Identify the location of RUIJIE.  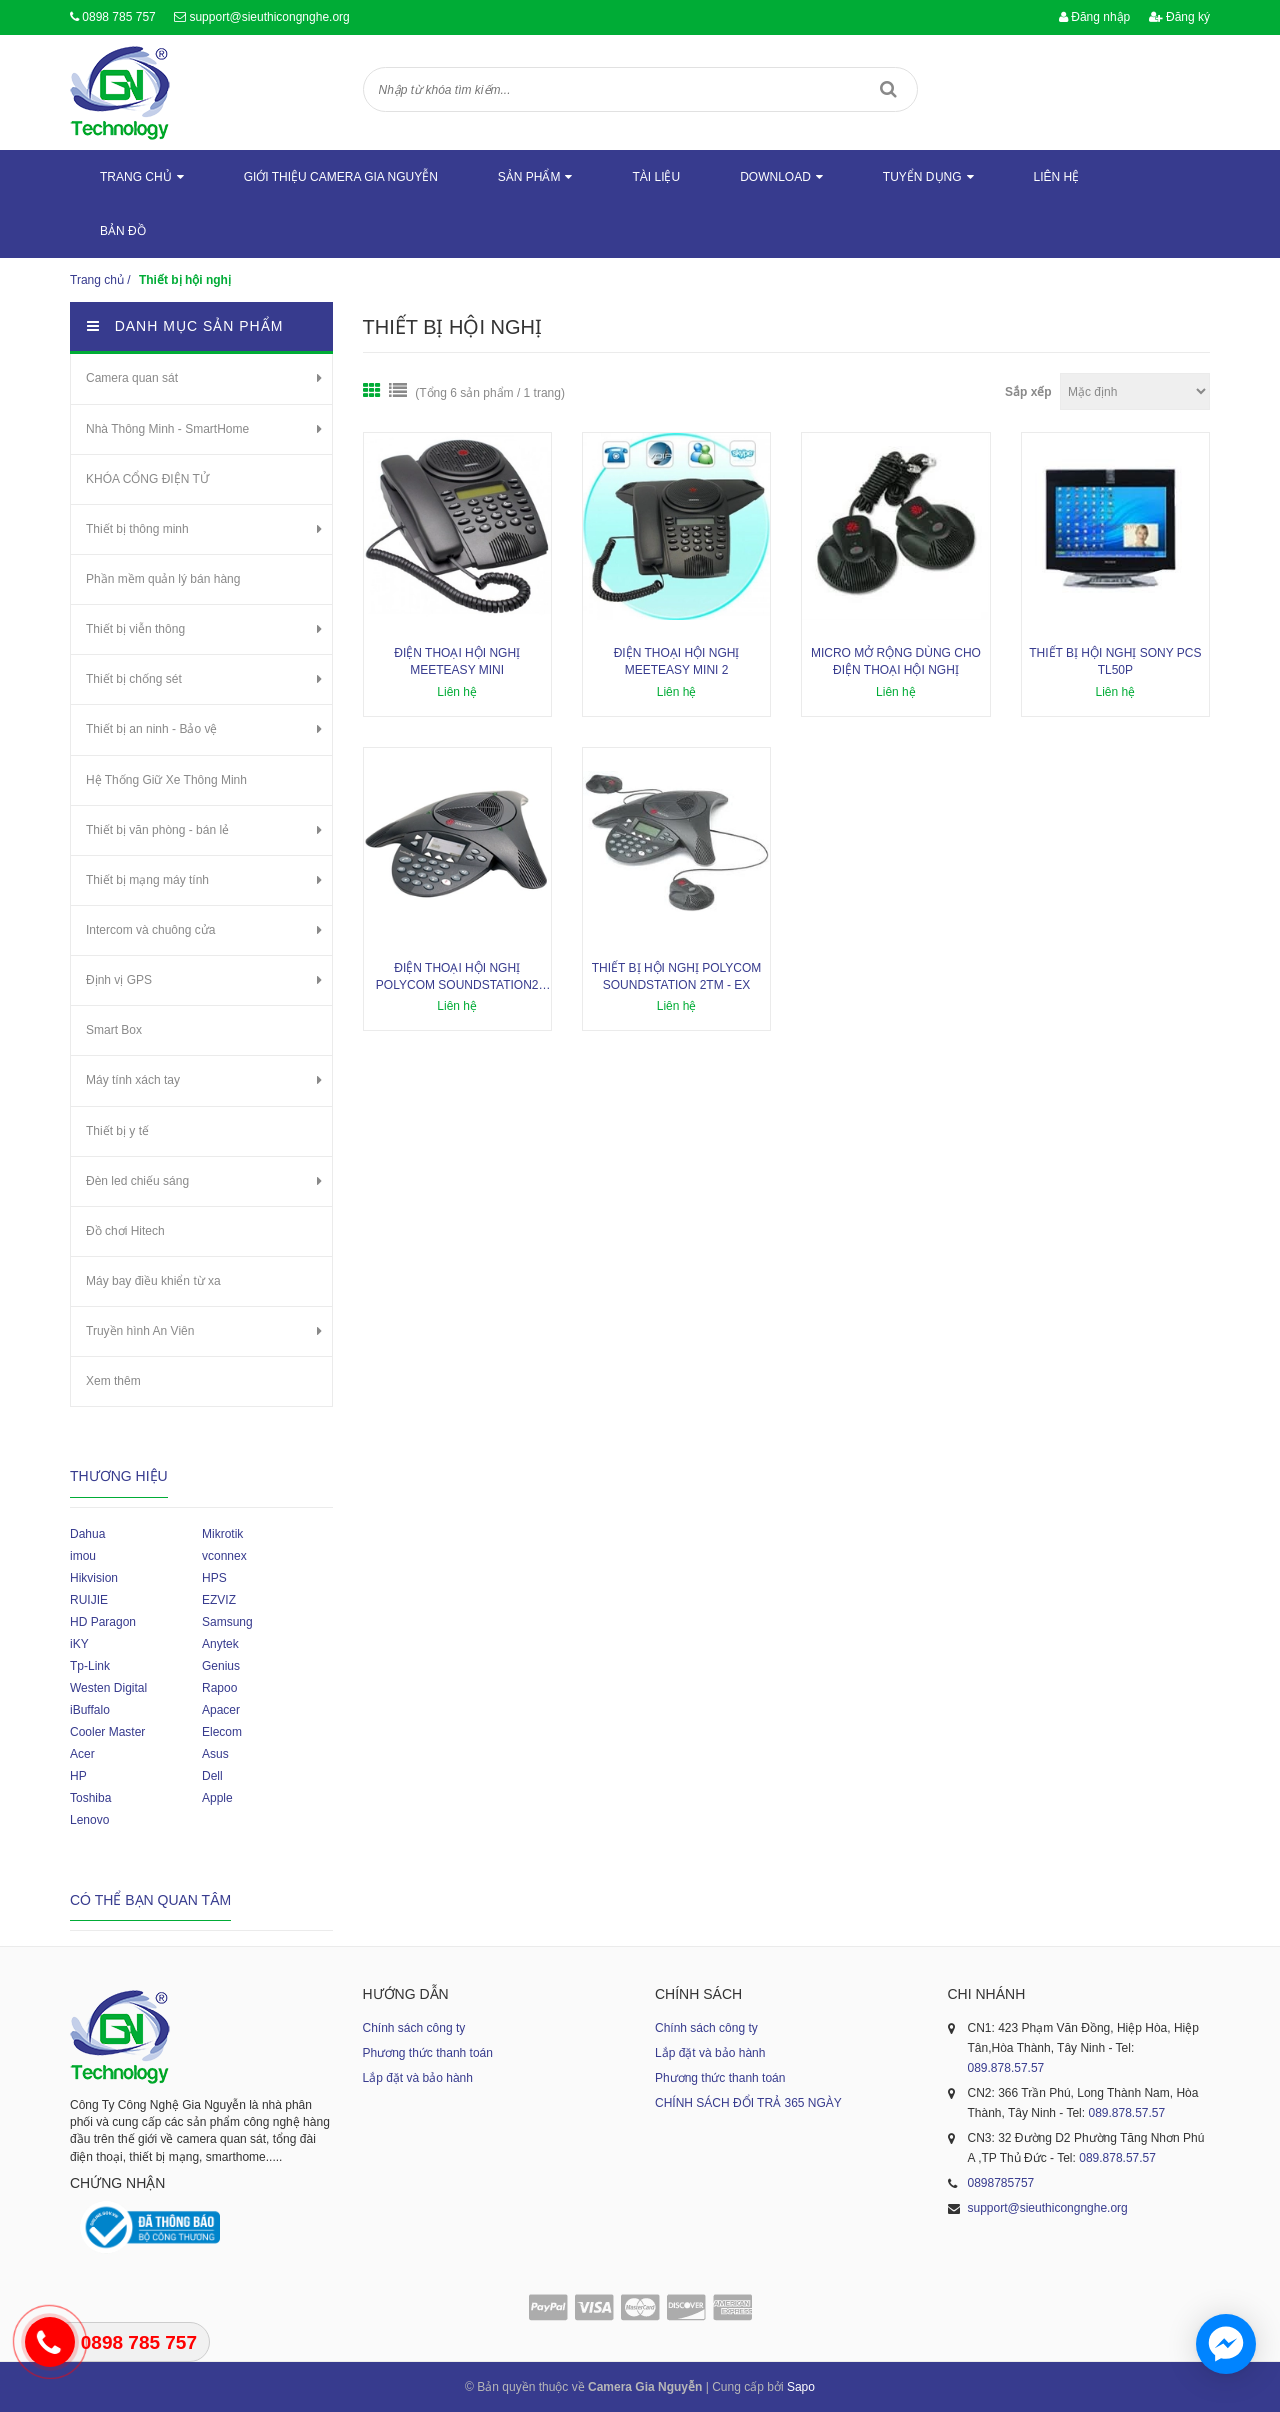
(89, 1600).